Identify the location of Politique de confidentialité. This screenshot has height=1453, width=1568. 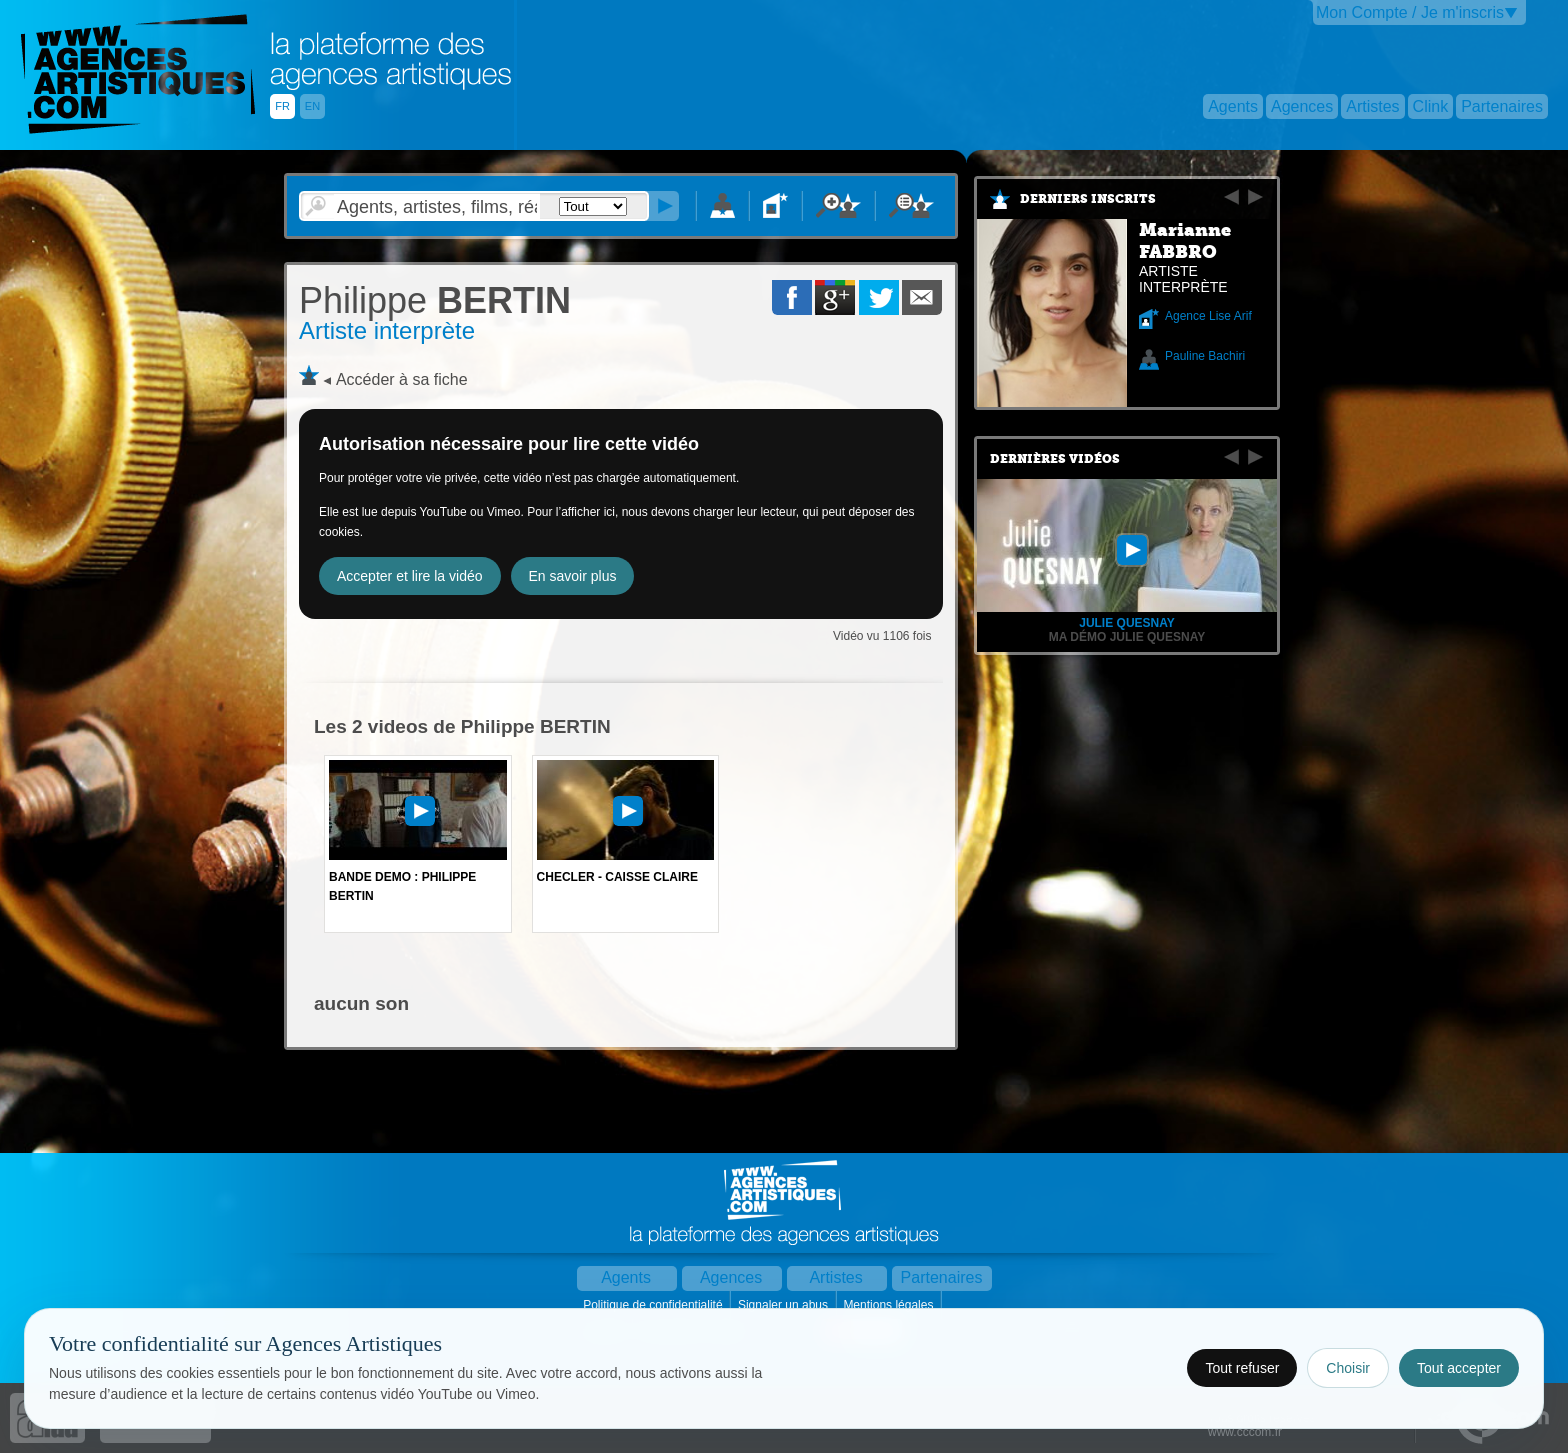
(654, 1305).